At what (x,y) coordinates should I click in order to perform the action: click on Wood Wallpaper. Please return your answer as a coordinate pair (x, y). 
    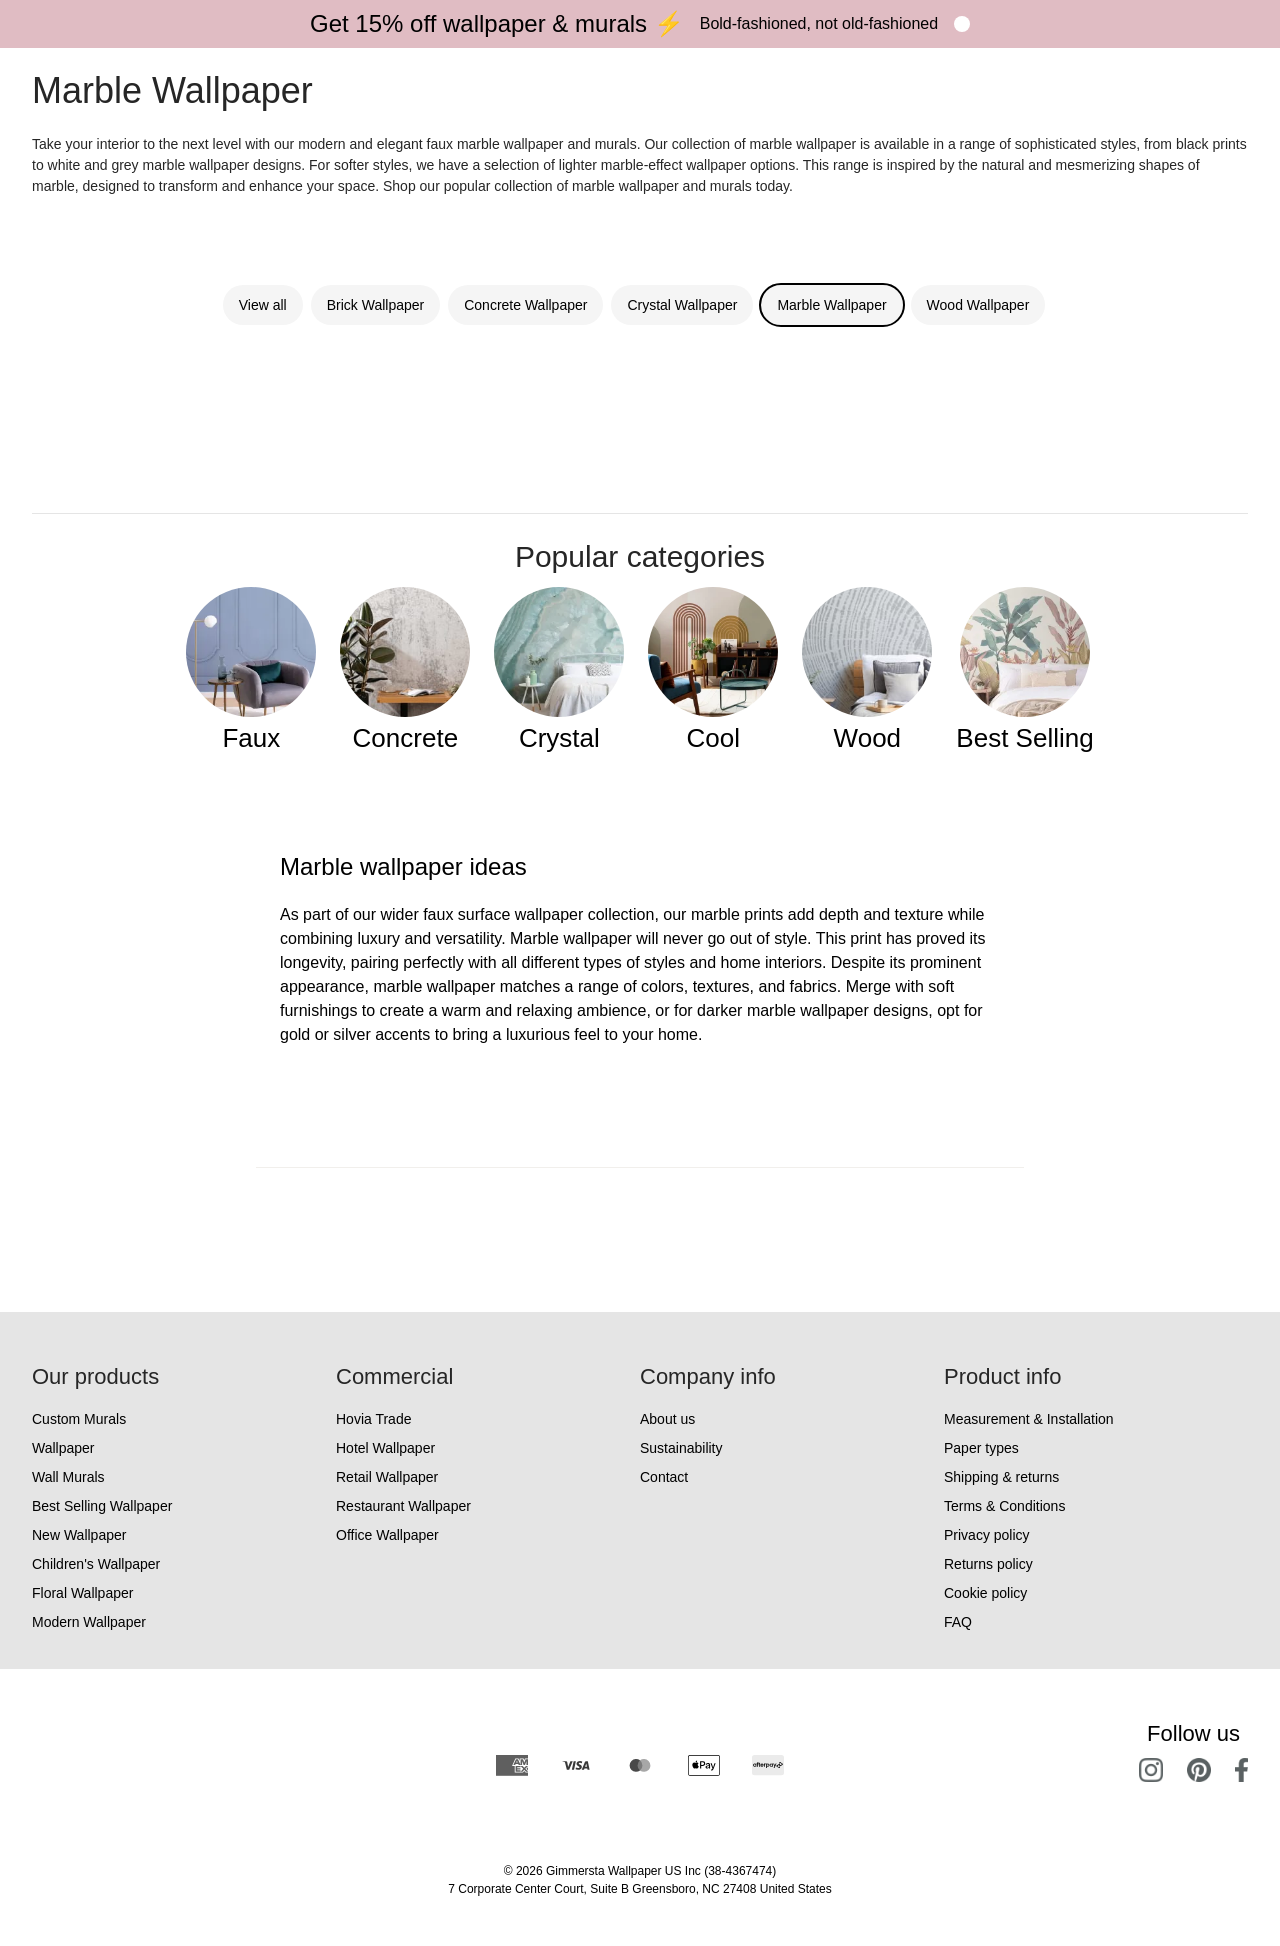
    Looking at the image, I should click on (978, 305).